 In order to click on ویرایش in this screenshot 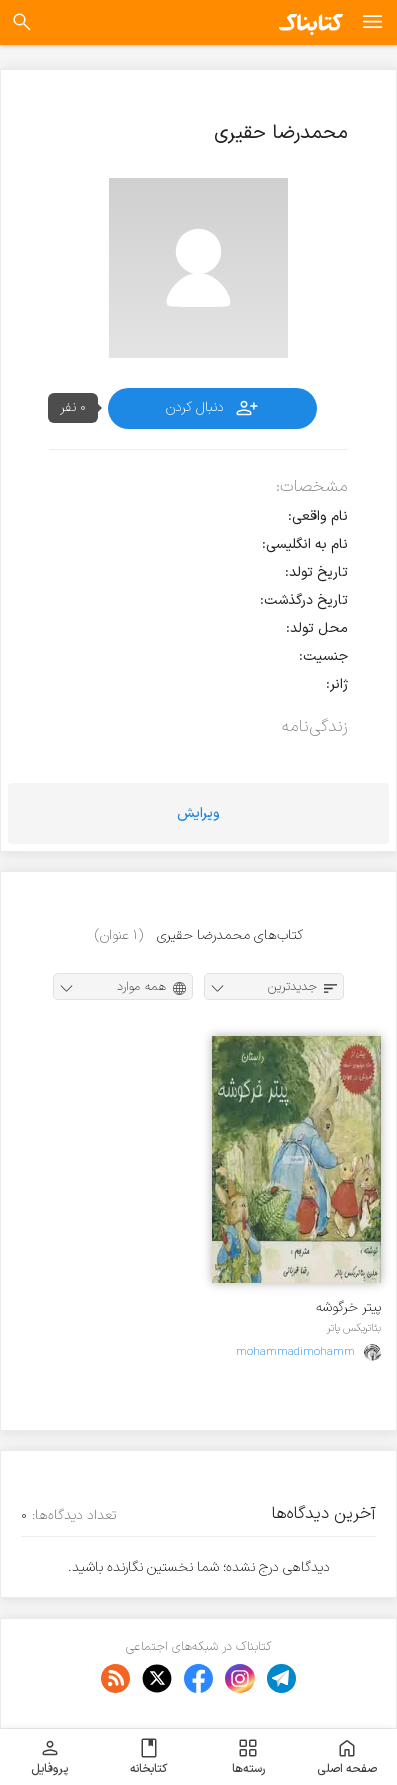, I will do `click(198, 813)`.